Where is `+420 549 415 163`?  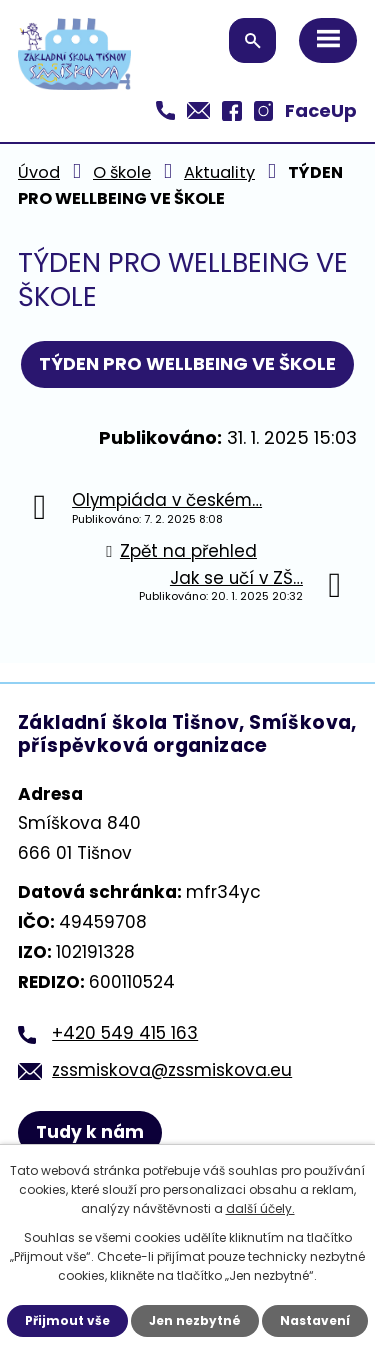 +420 549 415 163 is located at coordinates (125, 1033).